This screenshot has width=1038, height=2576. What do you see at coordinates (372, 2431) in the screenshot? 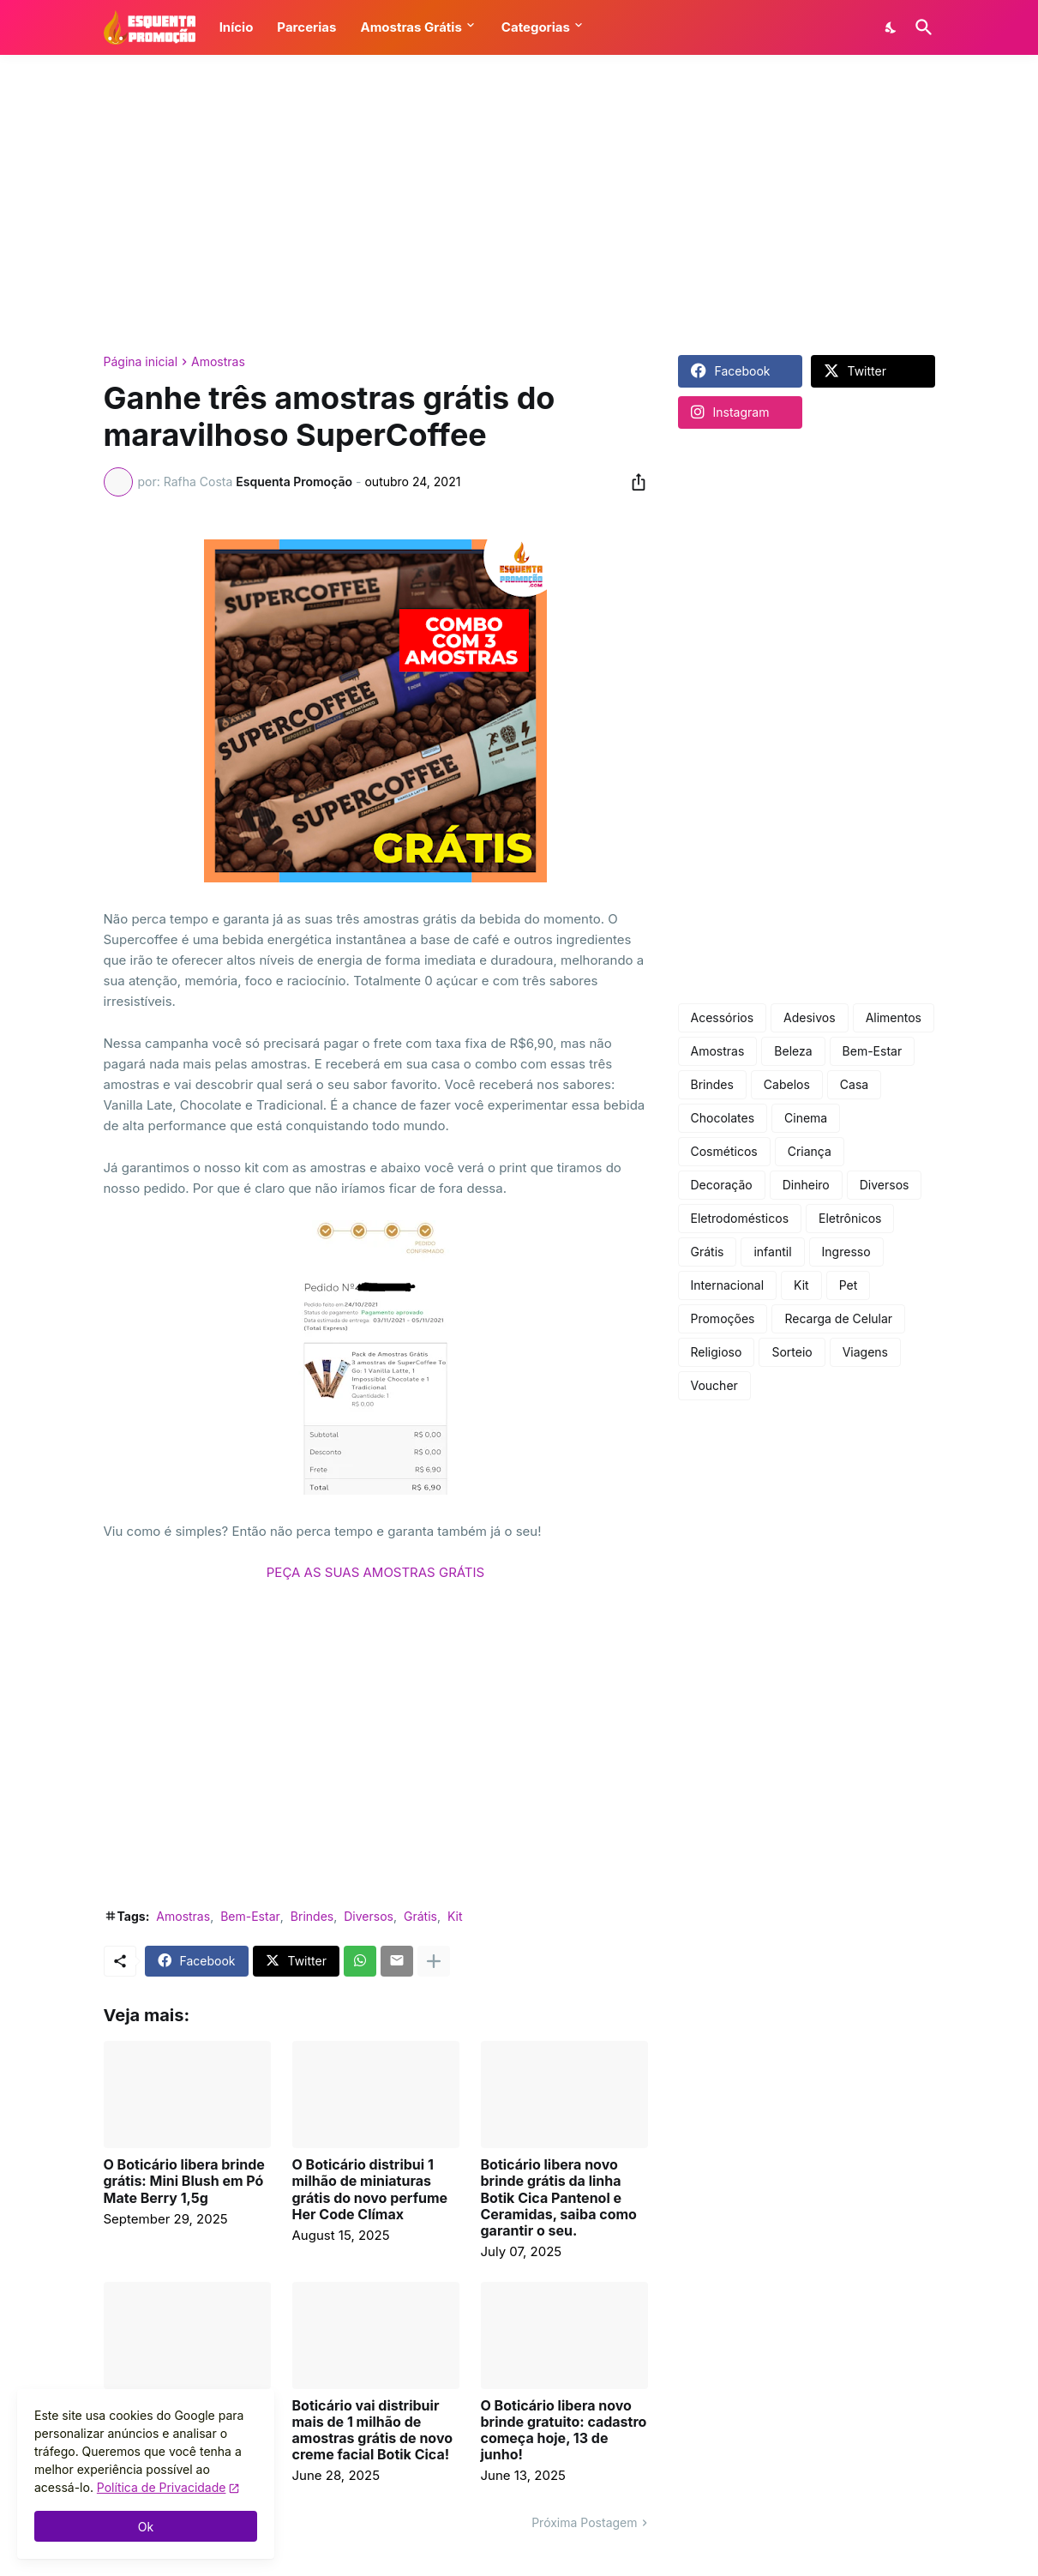
I see `Boticário vai distribuir mais de 1 milhão de amostras grátis de novo creme facial Botik Cica!` at bounding box center [372, 2431].